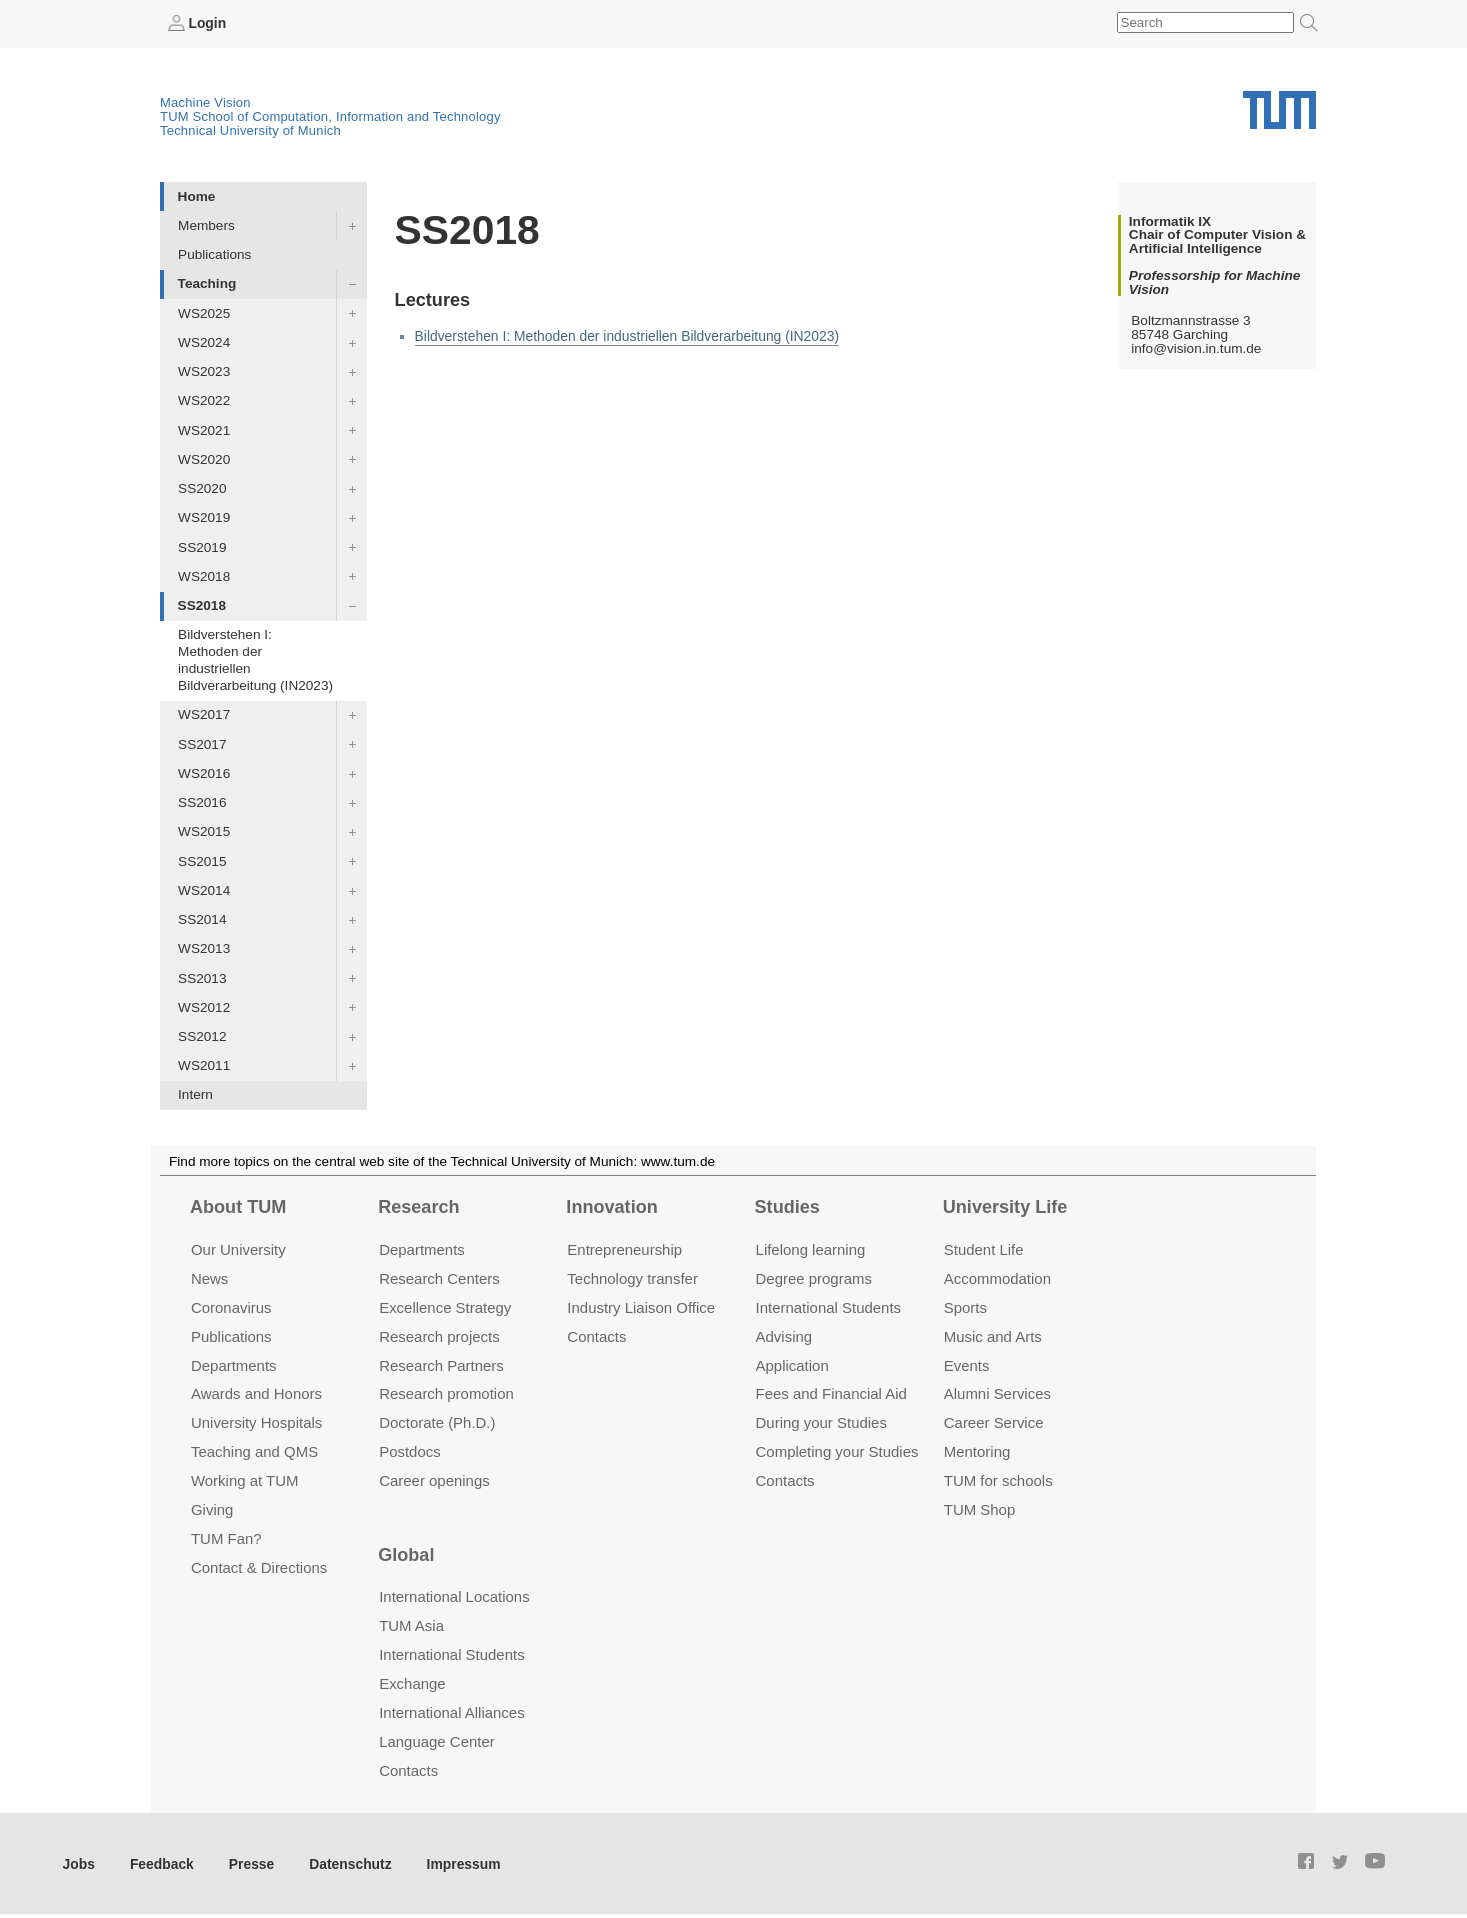 This screenshot has width=1467, height=1918. What do you see at coordinates (204, 429) in the screenshot?
I see `WS2021` at bounding box center [204, 429].